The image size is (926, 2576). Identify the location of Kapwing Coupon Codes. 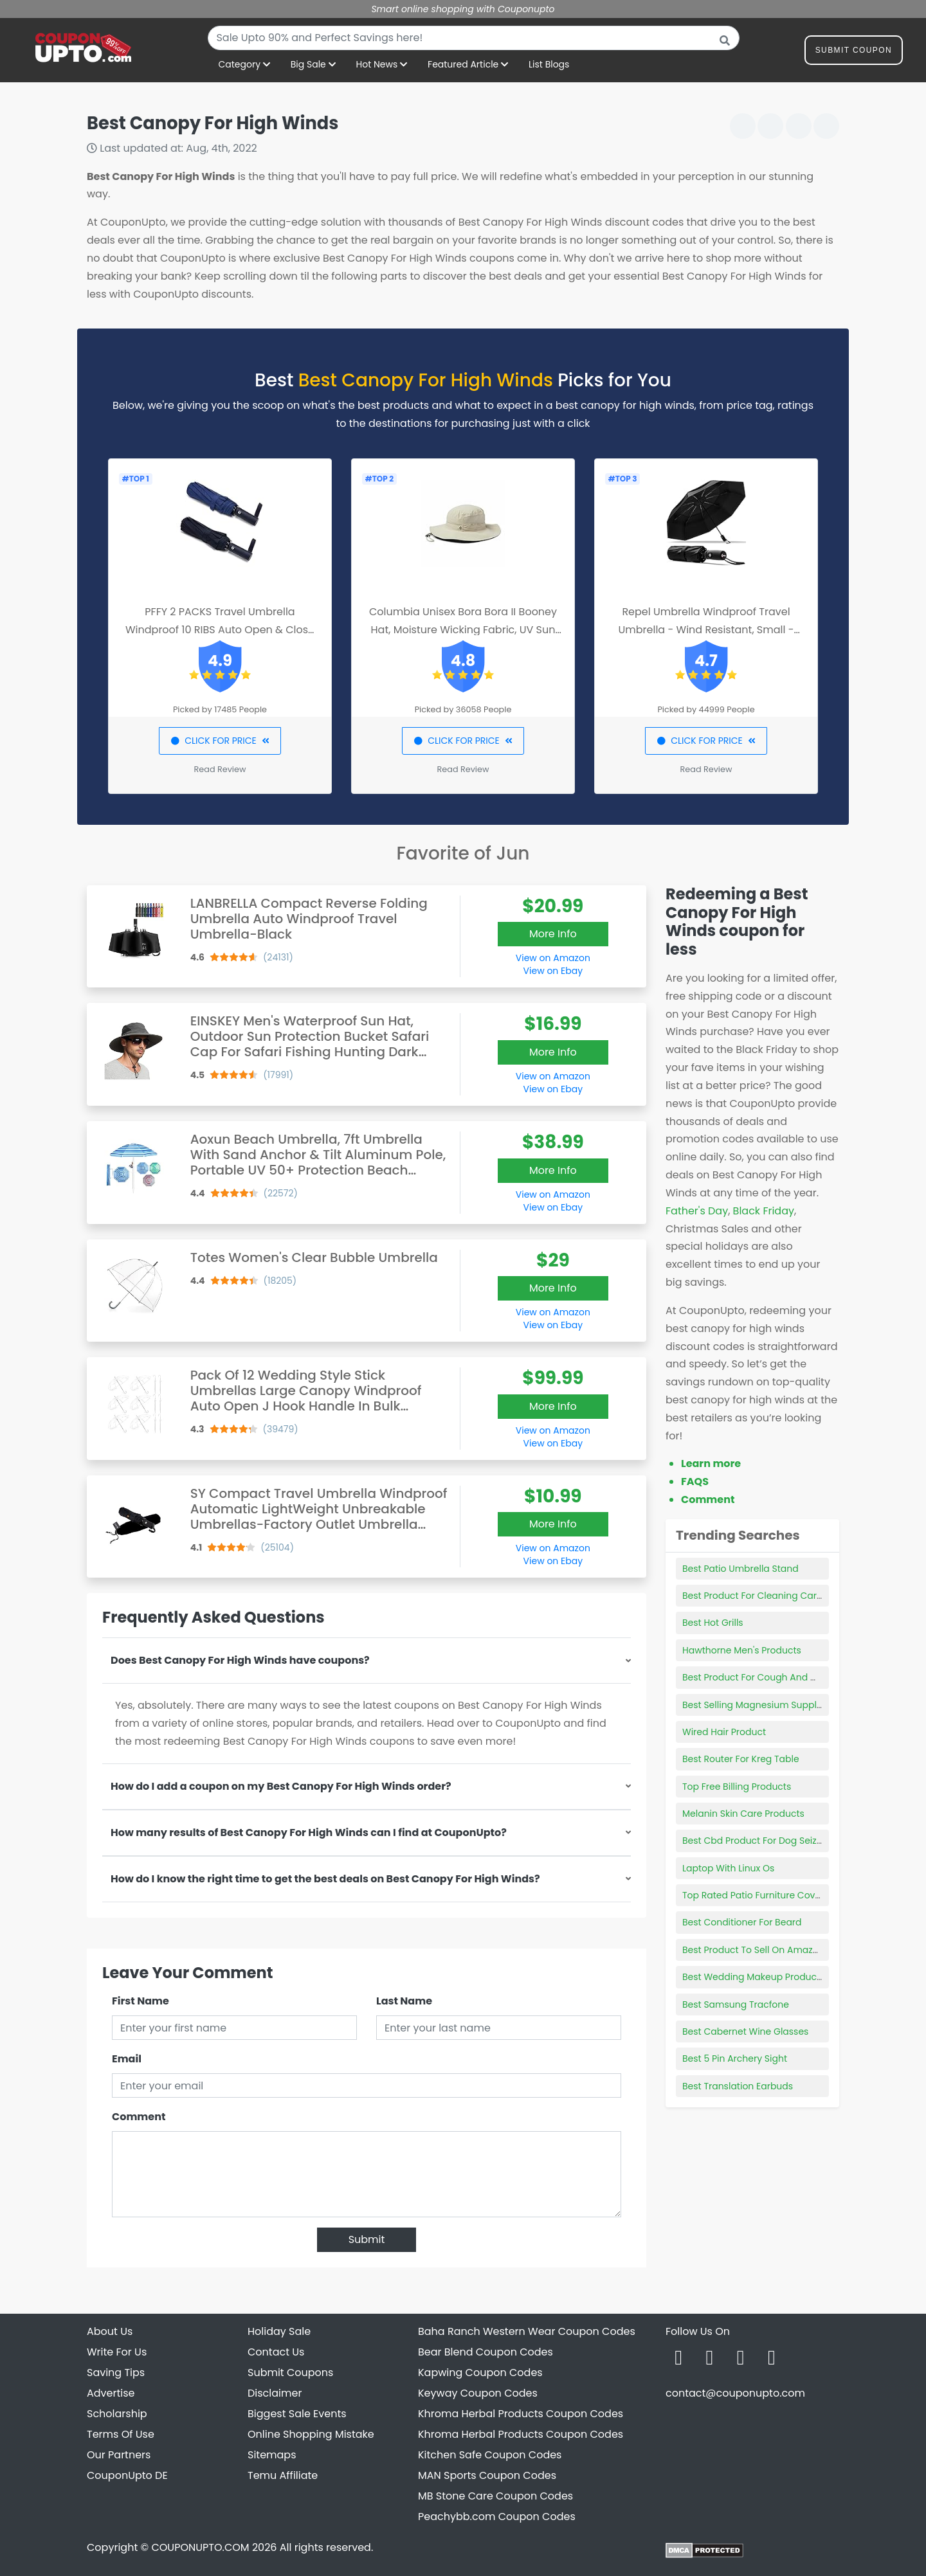
(480, 2372).